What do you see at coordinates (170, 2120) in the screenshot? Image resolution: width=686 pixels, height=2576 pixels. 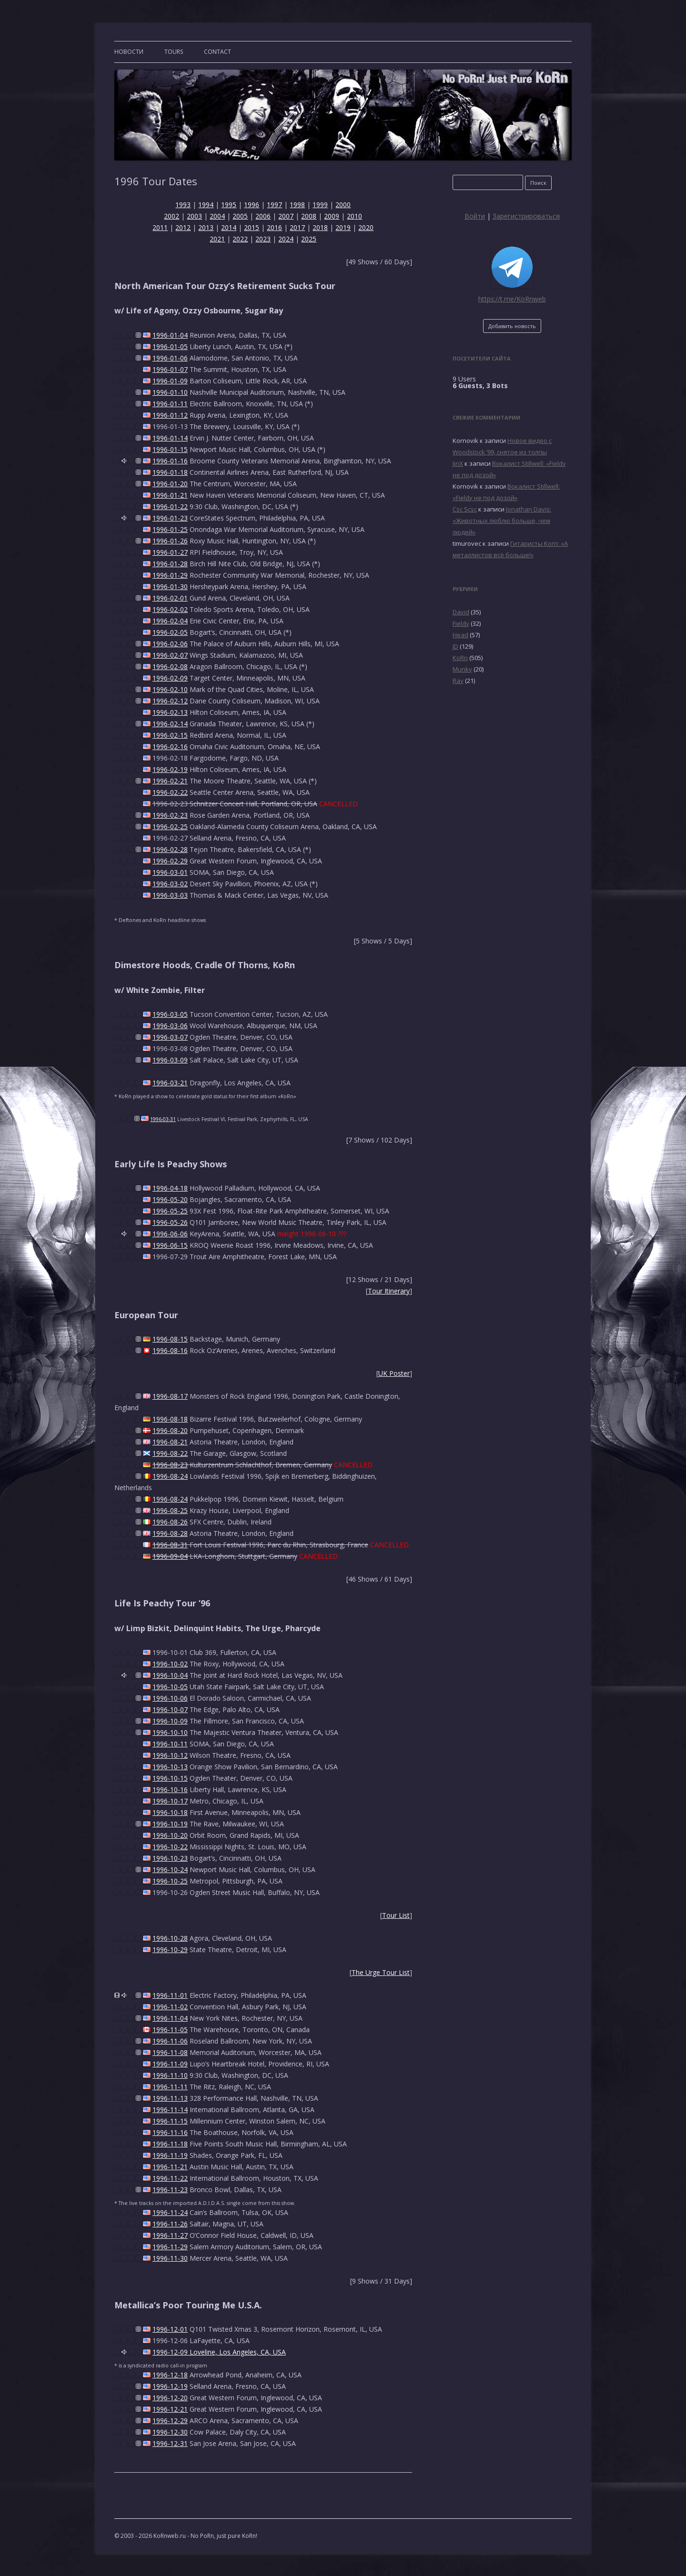 I see `1996-11-15` at bounding box center [170, 2120].